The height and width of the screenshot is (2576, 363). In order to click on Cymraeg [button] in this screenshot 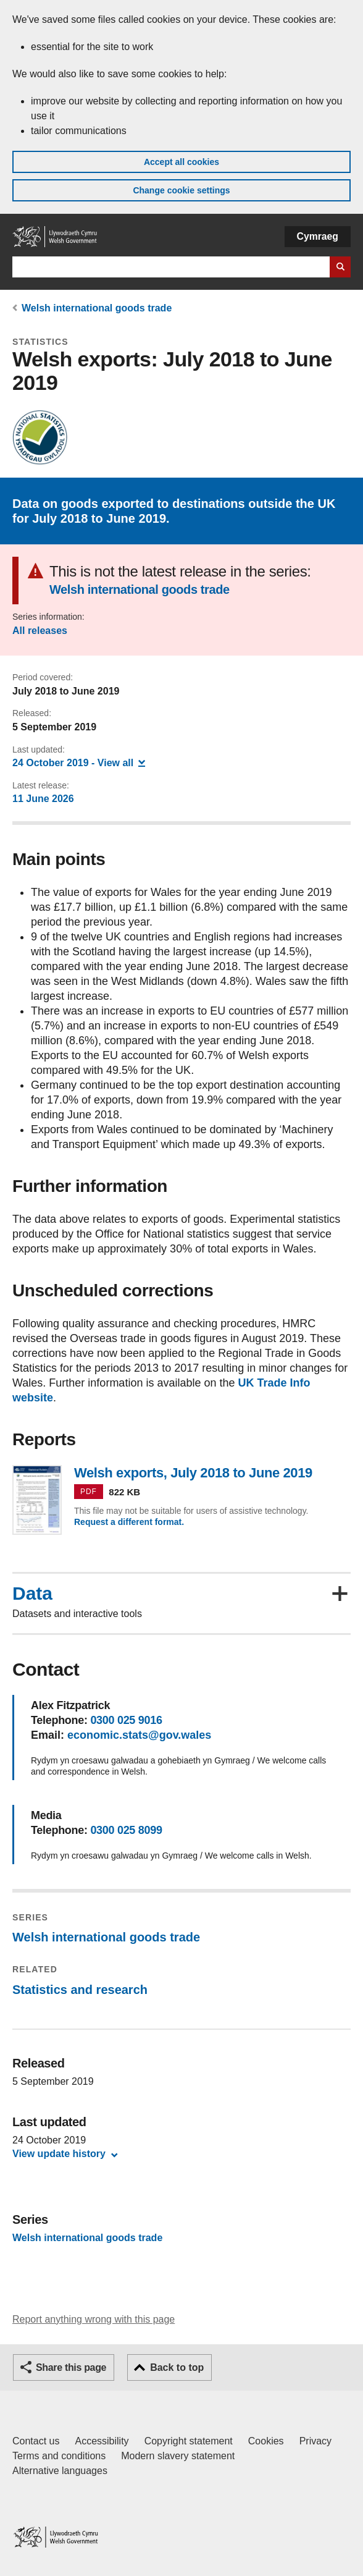, I will do `click(317, 236)`.